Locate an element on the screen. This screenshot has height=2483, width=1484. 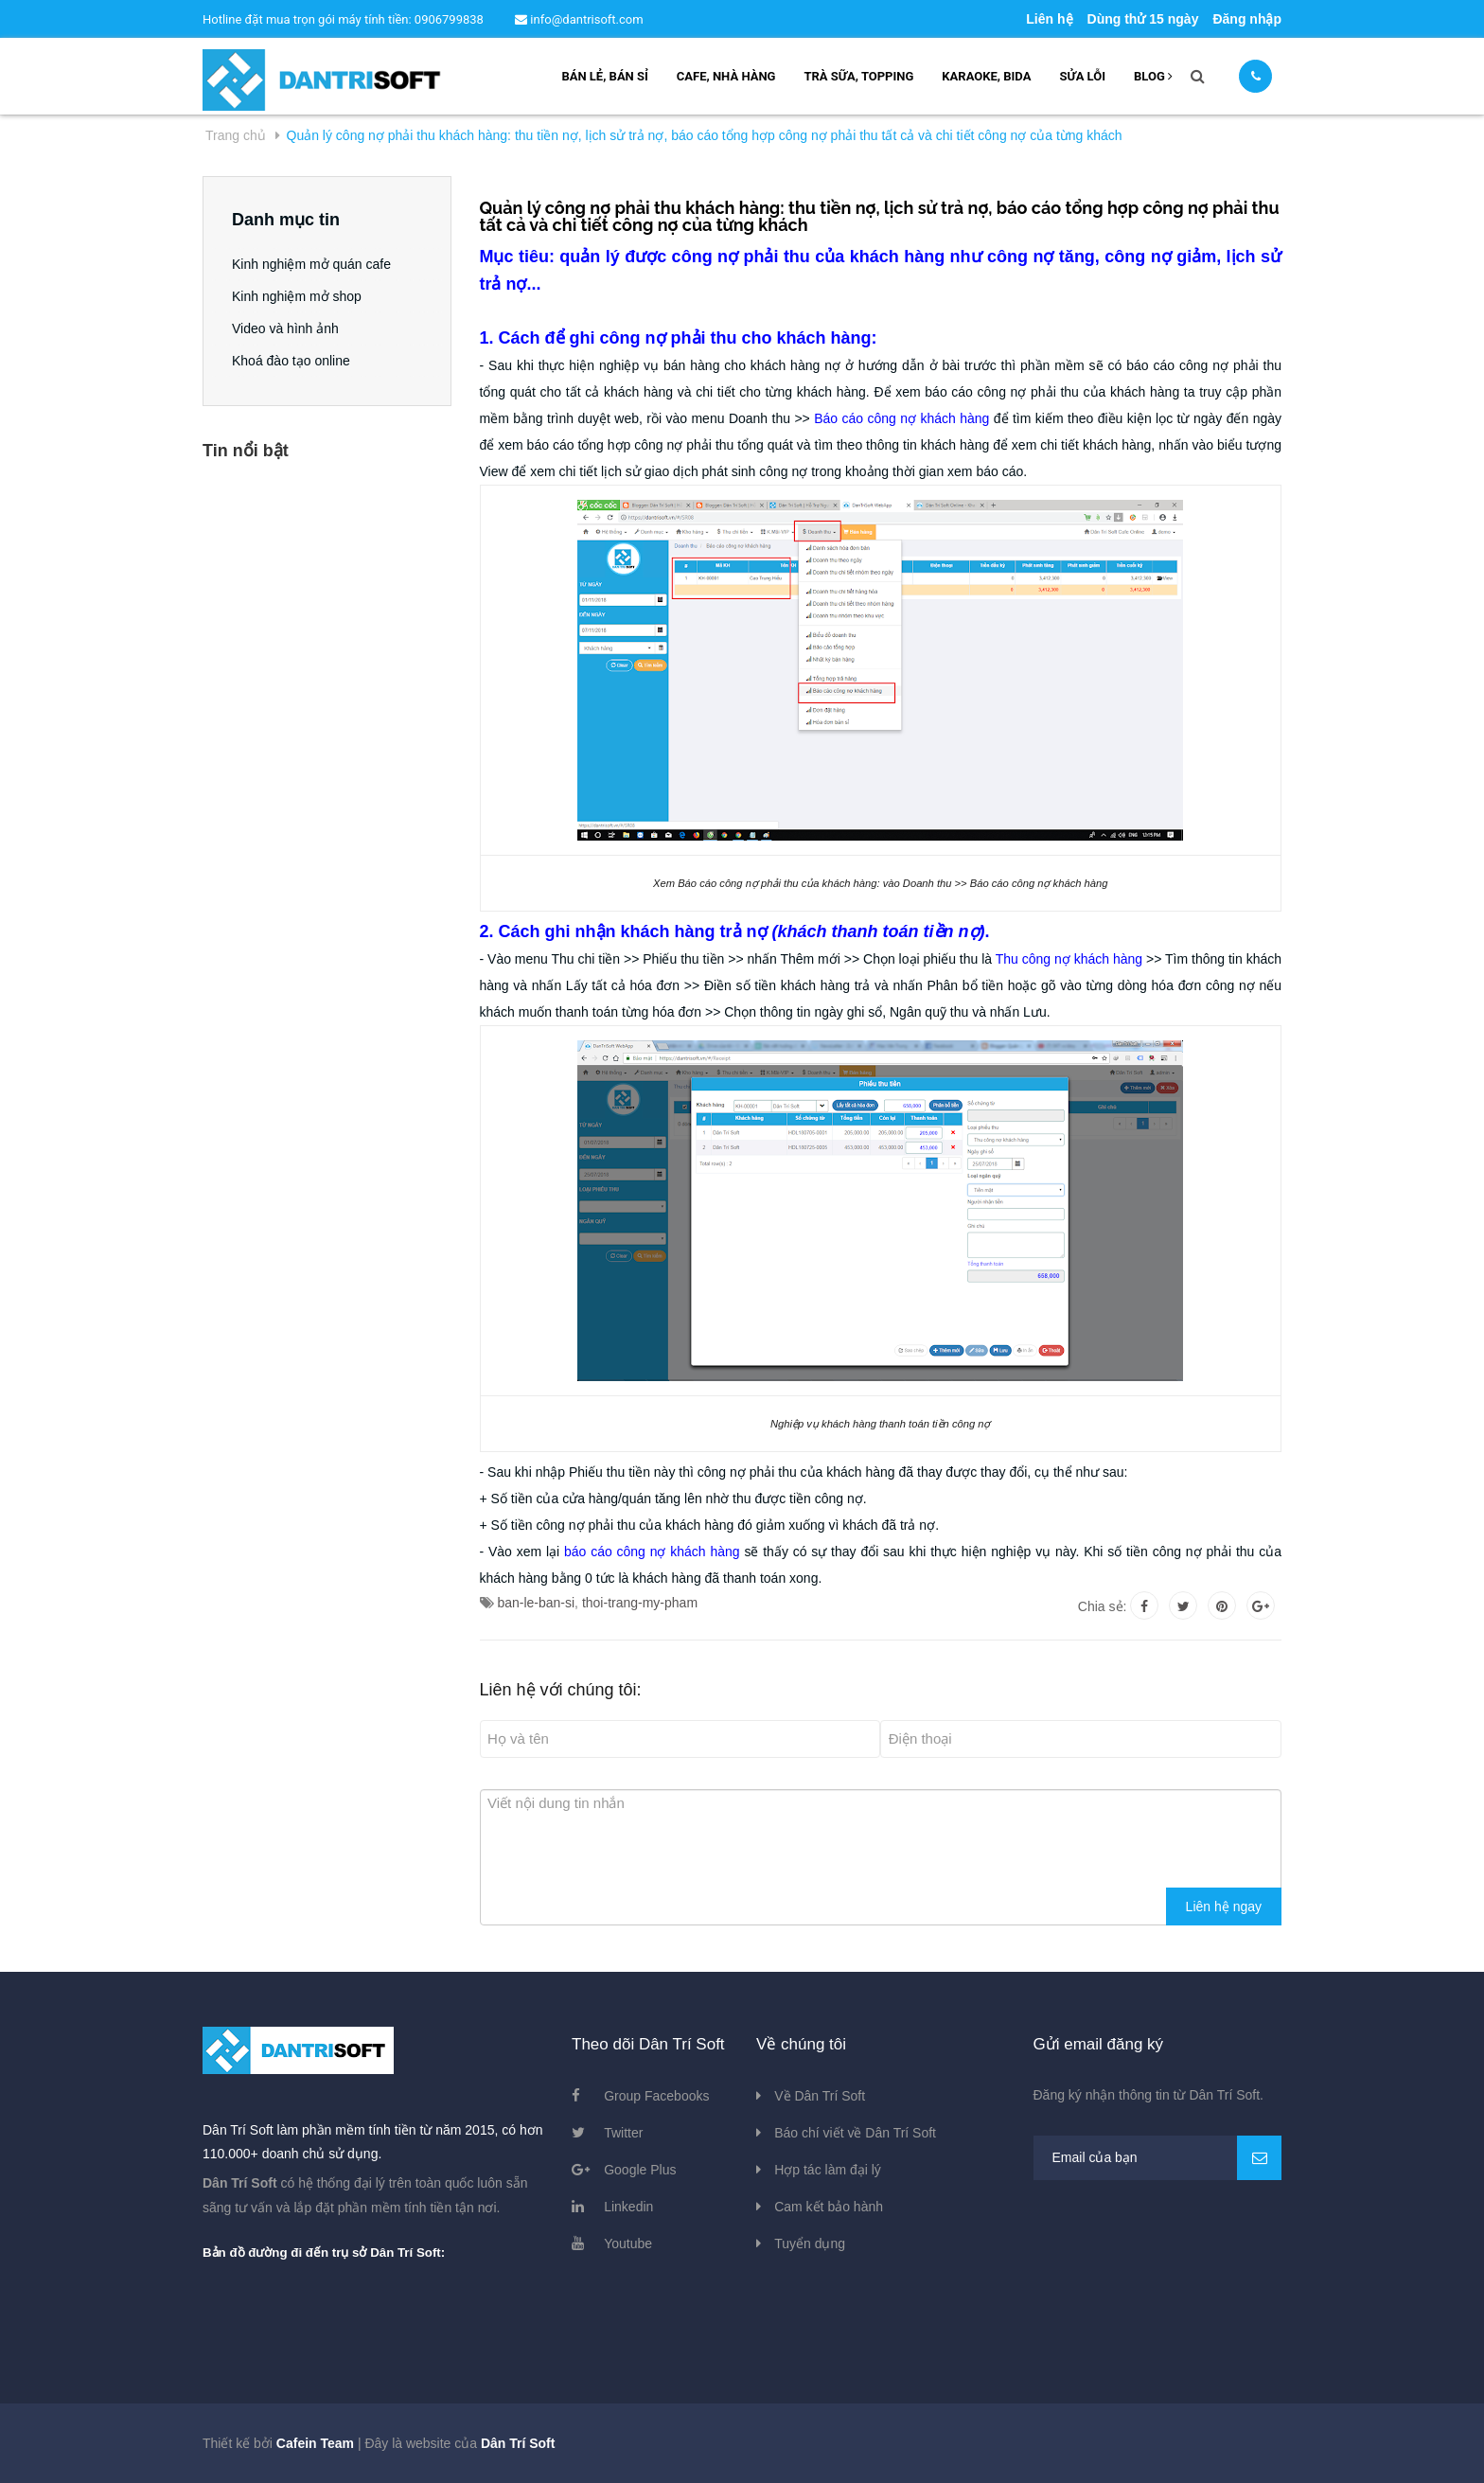
Tuyển dụng is located at coordinates (809, 2243).